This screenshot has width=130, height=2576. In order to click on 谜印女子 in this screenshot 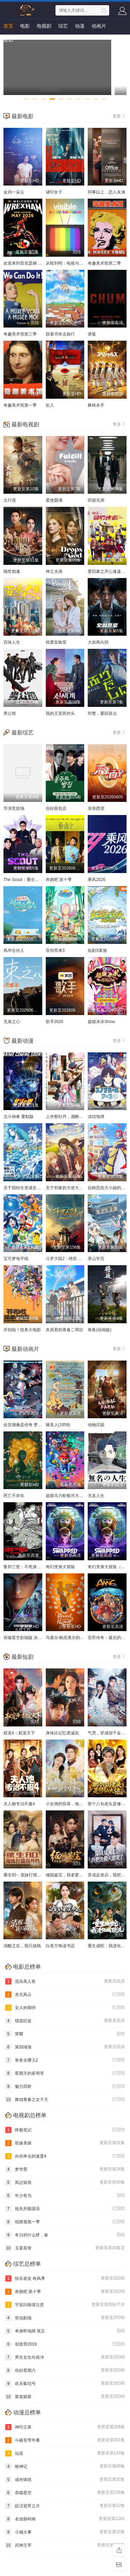, I will do `click(54, 192)`.